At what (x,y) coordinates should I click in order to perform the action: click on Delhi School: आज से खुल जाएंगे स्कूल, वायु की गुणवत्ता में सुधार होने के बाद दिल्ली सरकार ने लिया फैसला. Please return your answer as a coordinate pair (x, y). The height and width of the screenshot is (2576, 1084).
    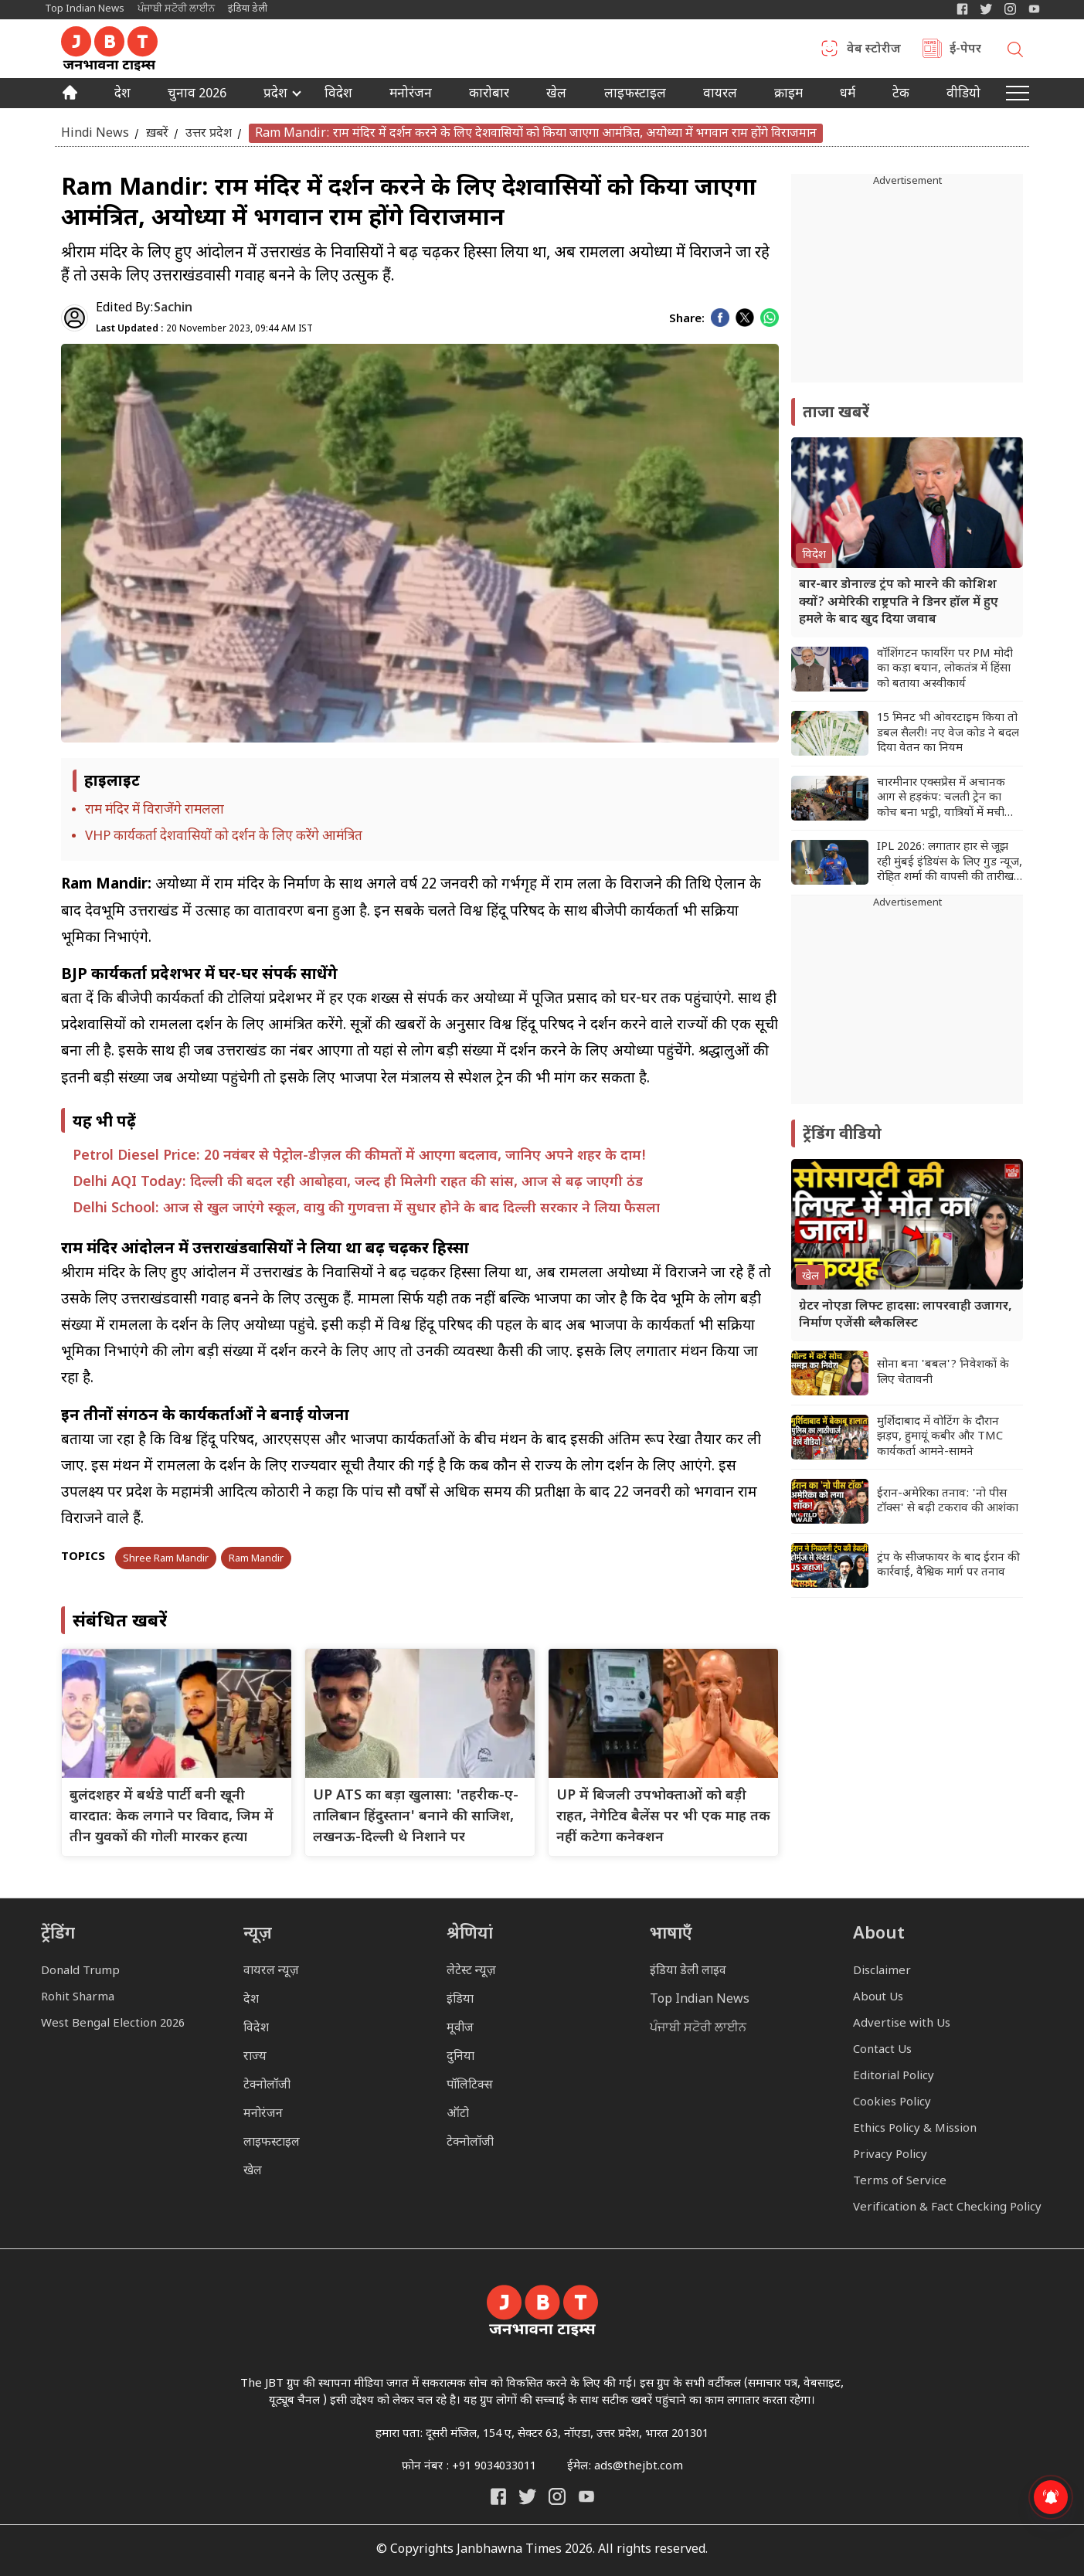
    Looking at the image, I should click on (366, 1209).